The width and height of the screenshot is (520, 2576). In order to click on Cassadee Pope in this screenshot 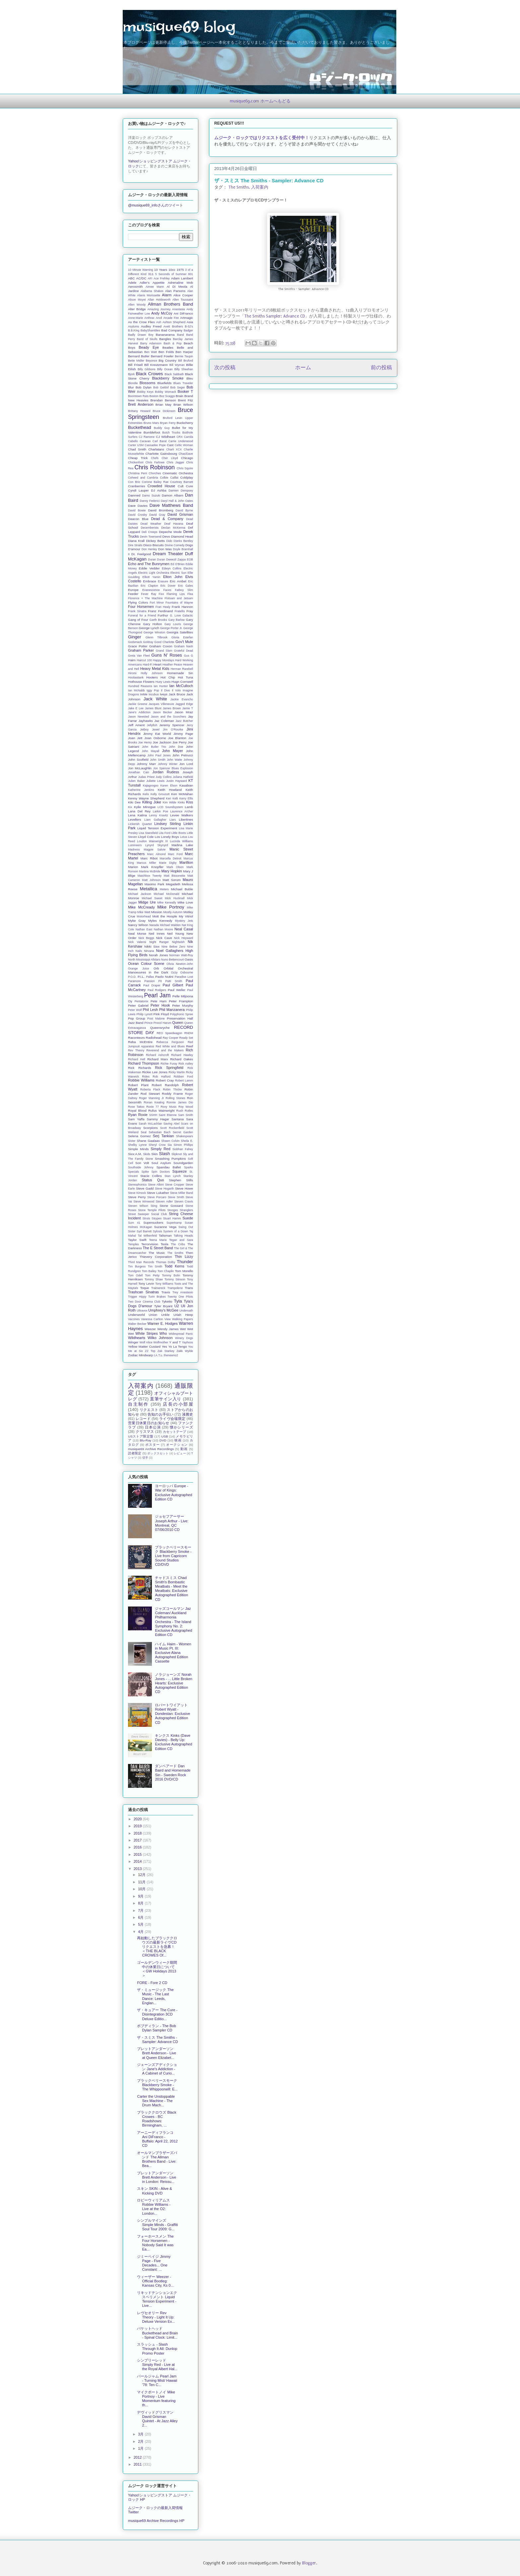, I will do `click(155, 445)`.